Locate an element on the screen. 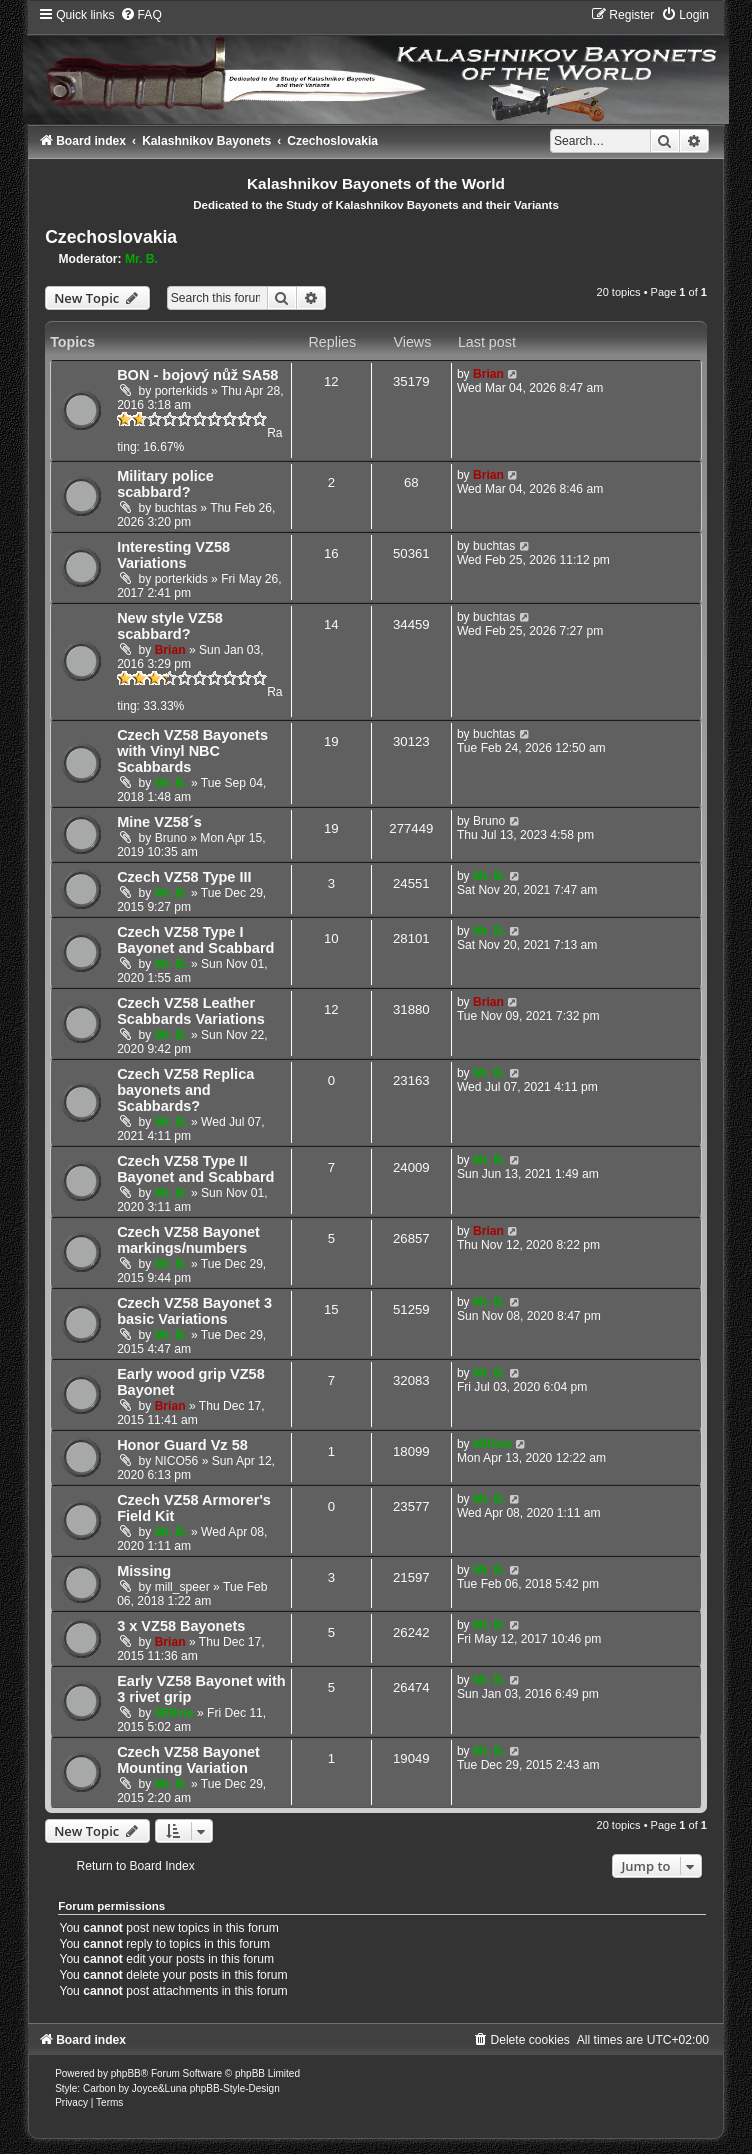 This screenshot has width=752, height=2154. porterkids is located at coordinates (181, 391).